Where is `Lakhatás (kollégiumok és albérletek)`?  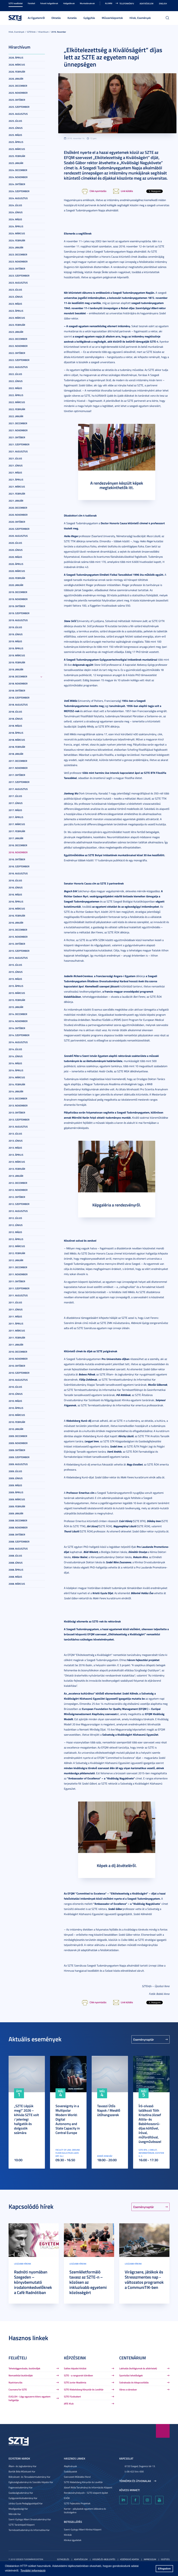 Lakhatás (kollégiumok és albérletek) is located at coordinates (138, 2368).